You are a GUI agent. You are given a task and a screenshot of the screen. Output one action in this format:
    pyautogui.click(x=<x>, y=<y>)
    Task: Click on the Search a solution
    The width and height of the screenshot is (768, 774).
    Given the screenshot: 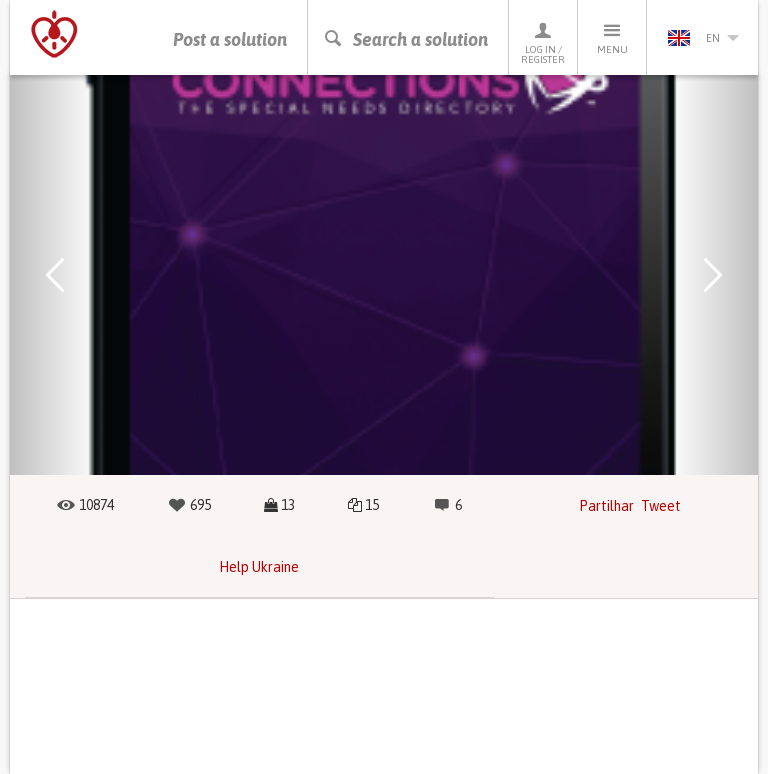 What is the action you would take?
    pyautogui.click(x=405, y=39)
    